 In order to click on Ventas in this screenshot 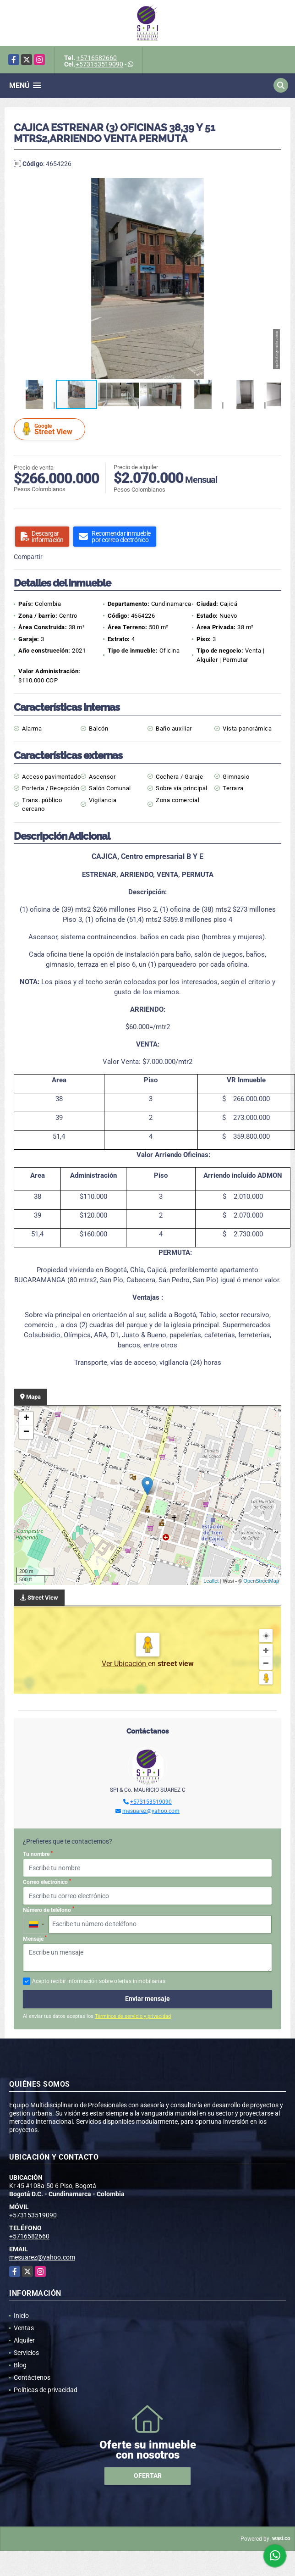, I will do `click(24, 2328)`.